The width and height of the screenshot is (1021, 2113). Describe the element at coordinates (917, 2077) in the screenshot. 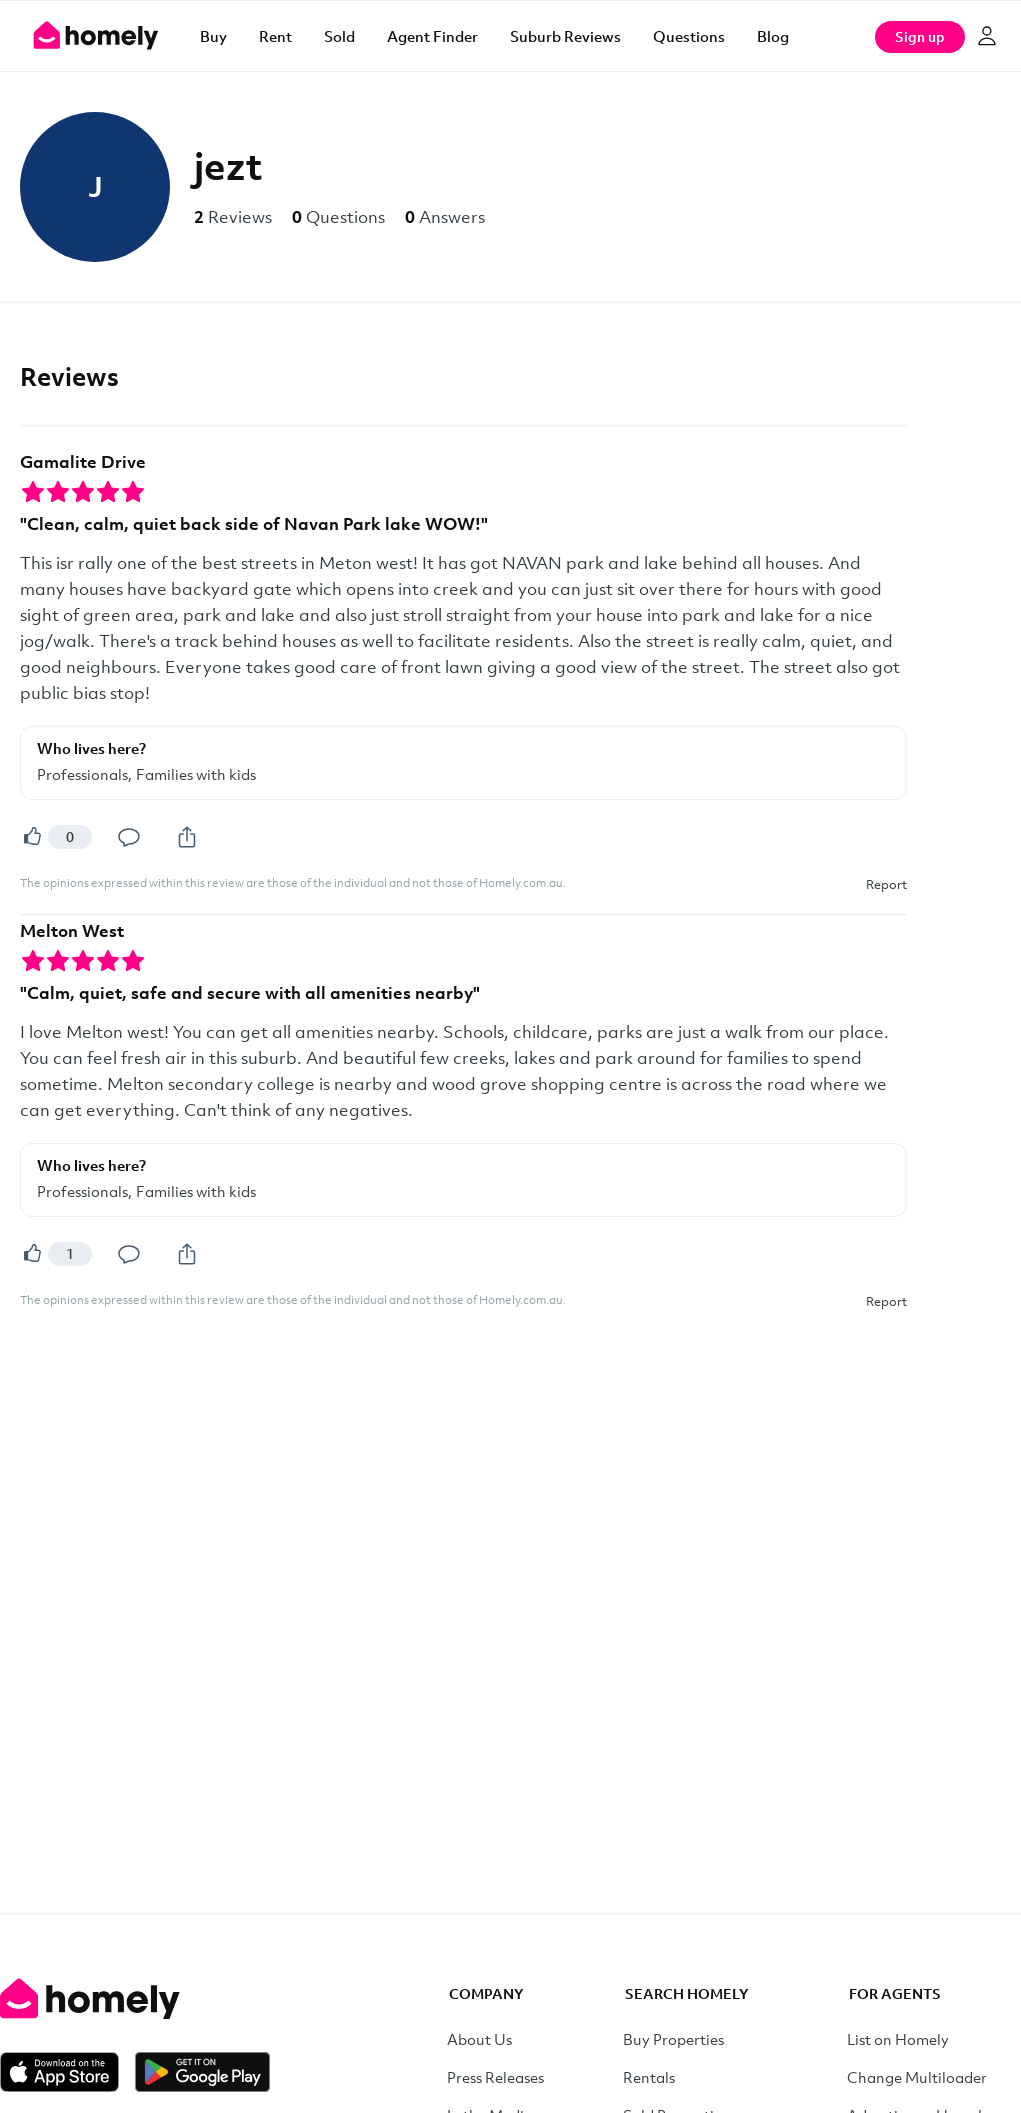

I see `Change Multiloader` at that location.